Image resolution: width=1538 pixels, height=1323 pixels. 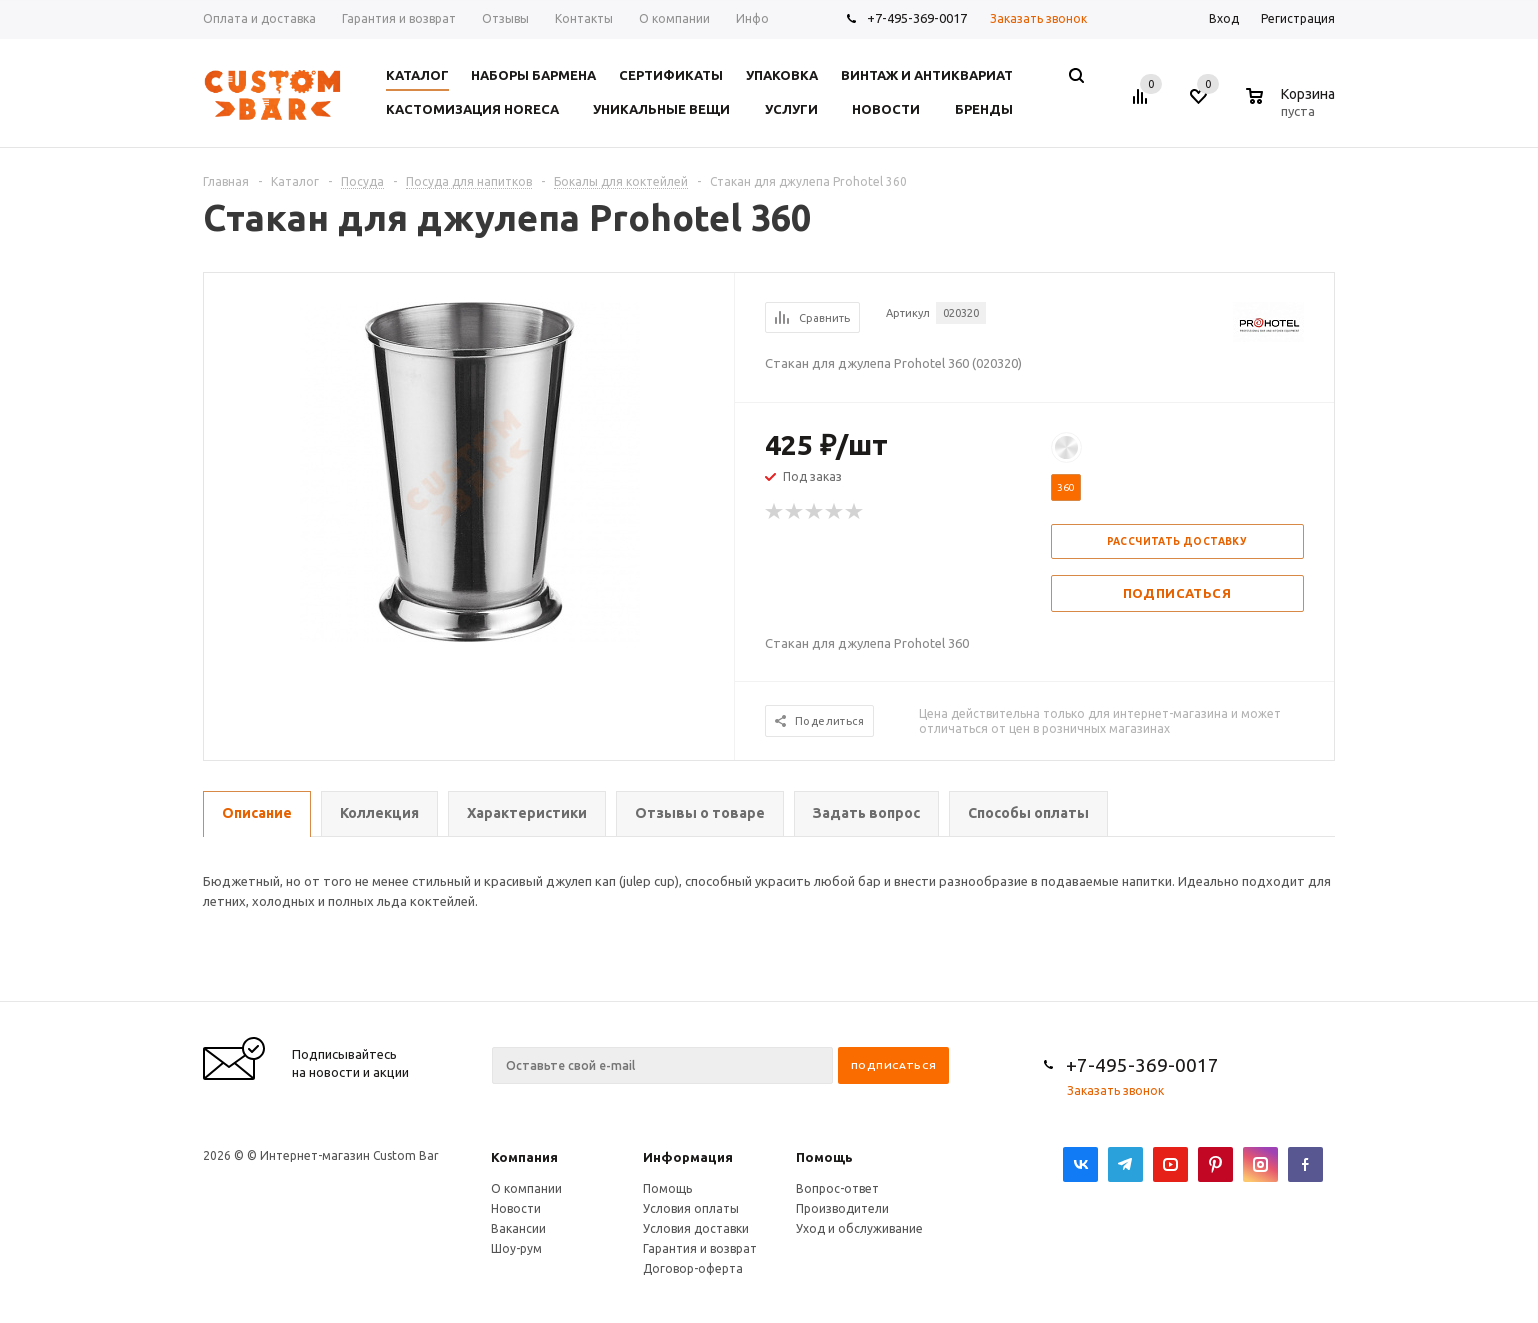 I want to click on Производители, so click(x=842, y=1208).